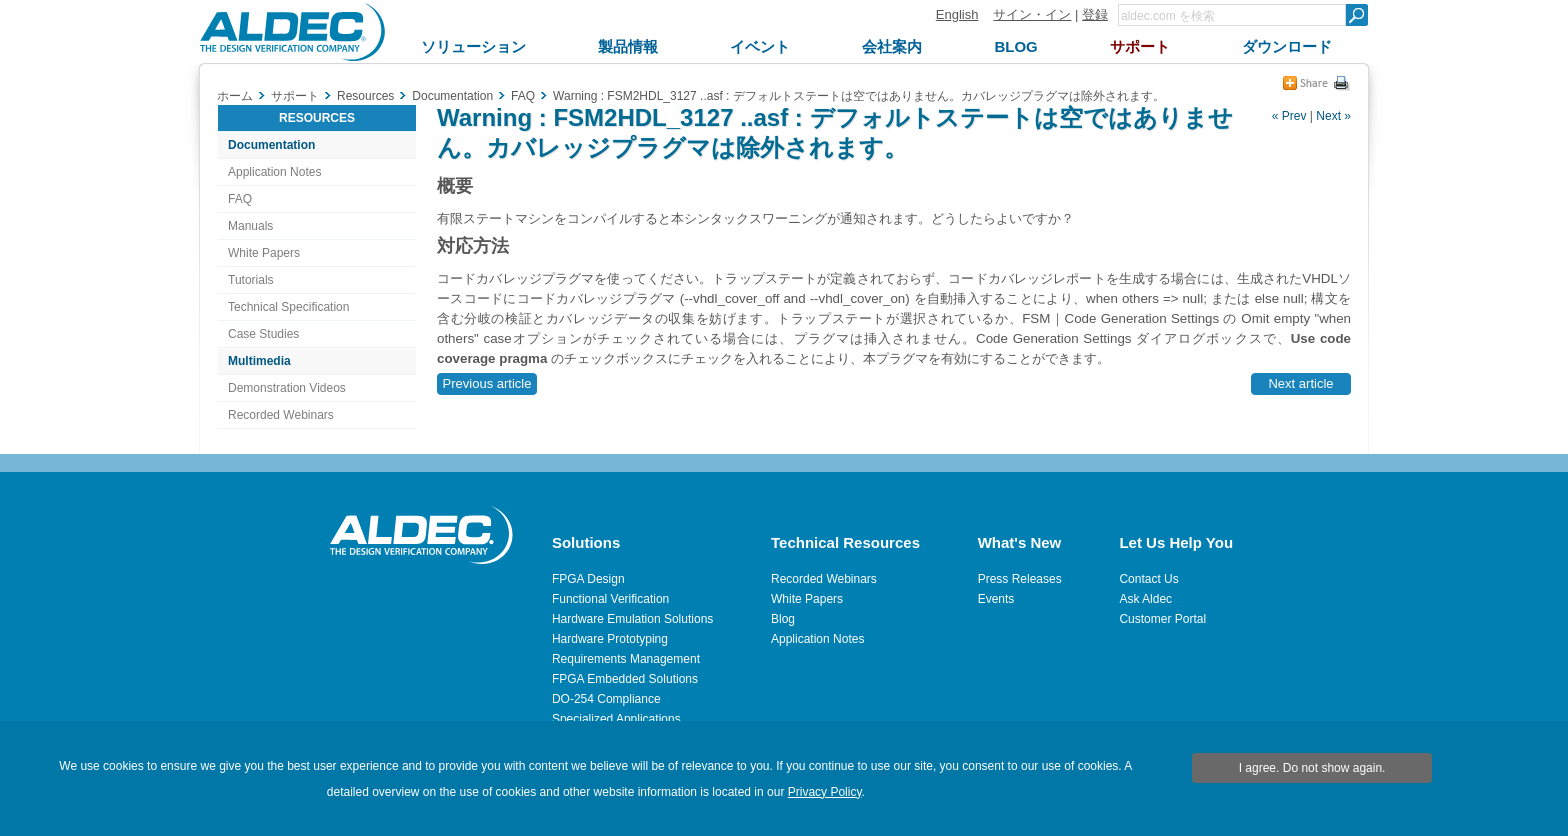 This screenshot has height=836, width=1568. I want to click on Events, so click(996, 599).